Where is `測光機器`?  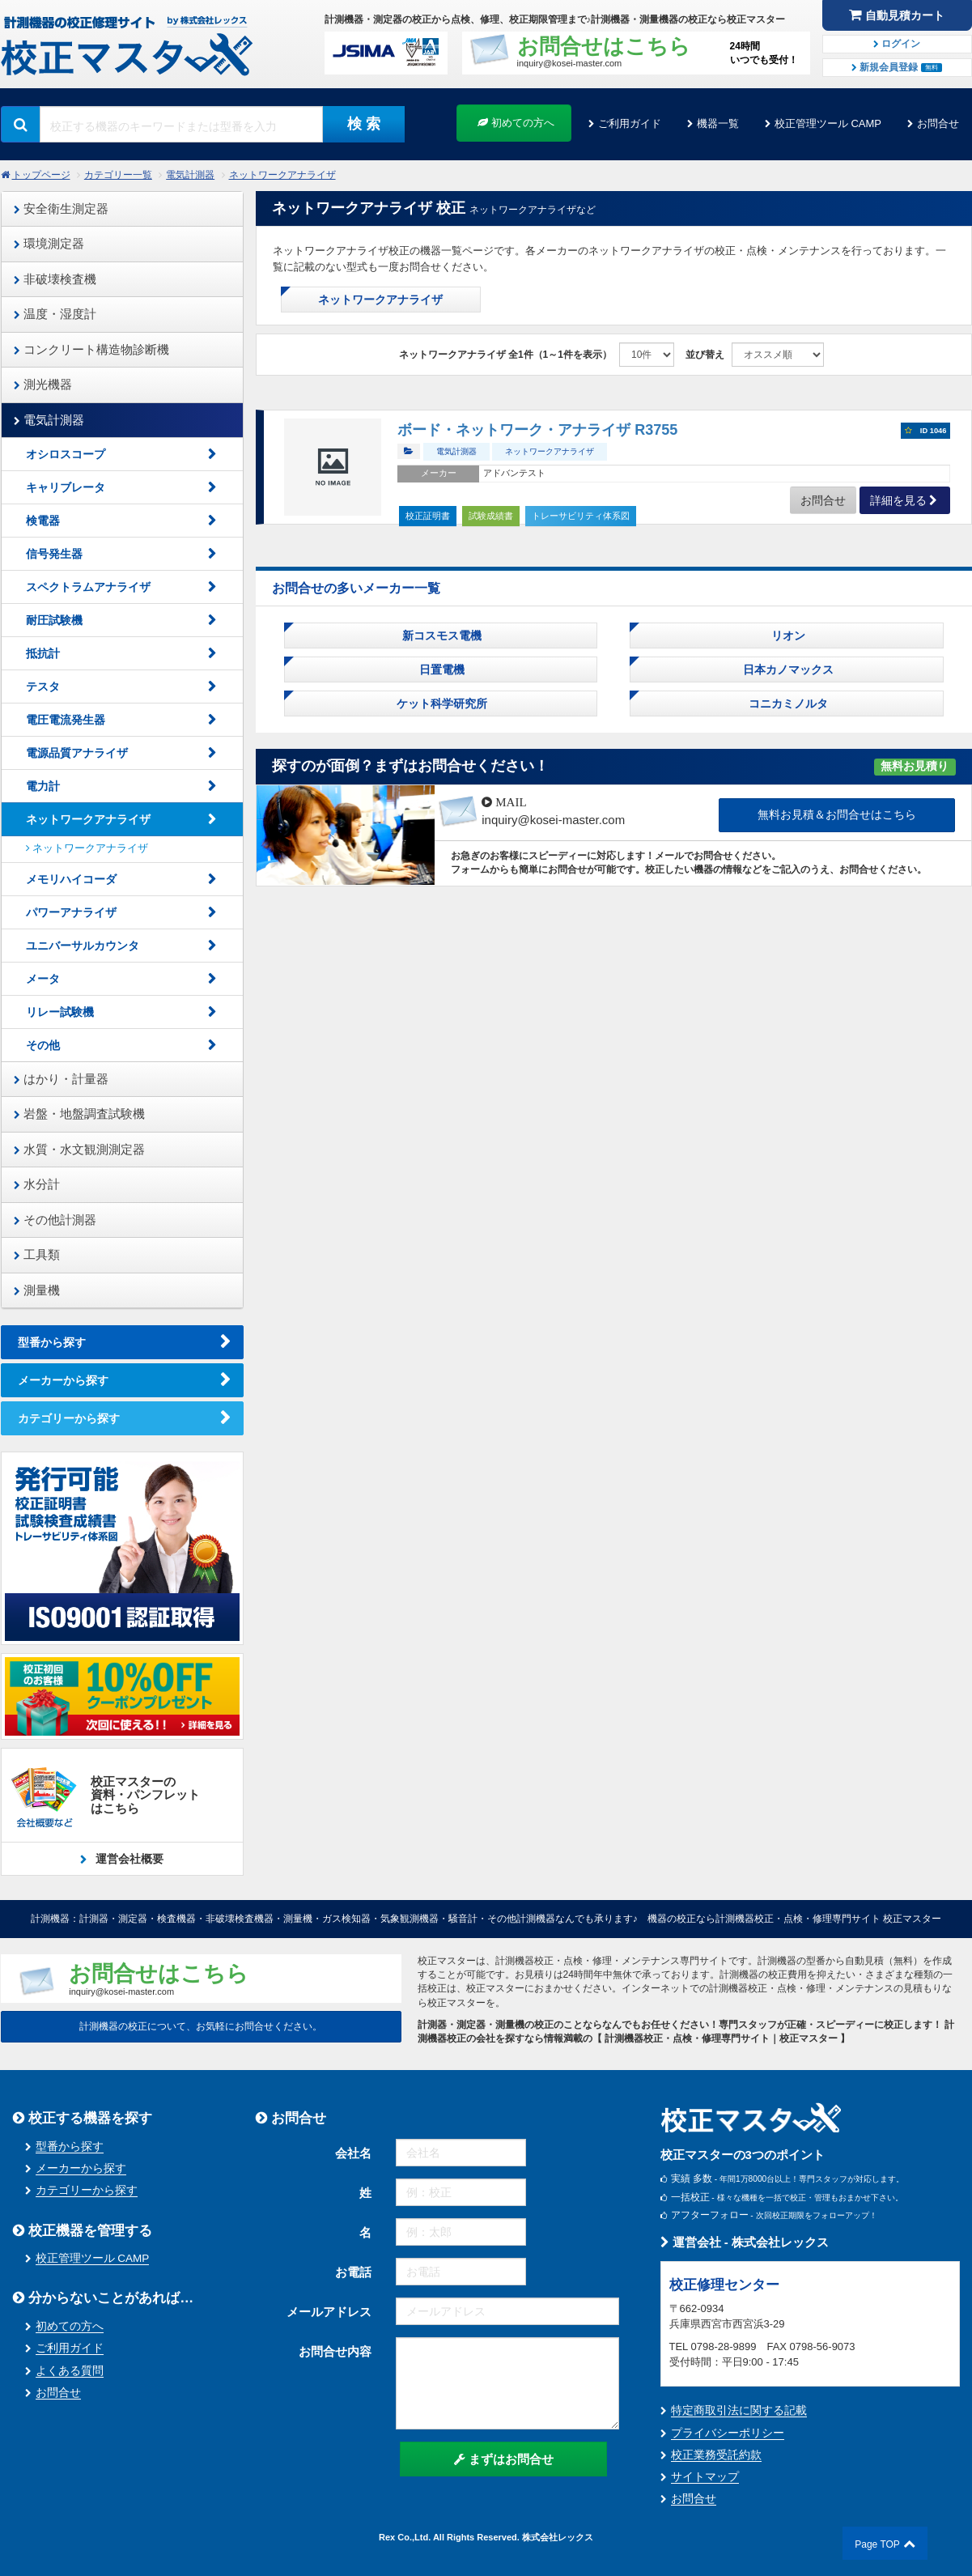
測光機器 is located at coordinates (43, 384).